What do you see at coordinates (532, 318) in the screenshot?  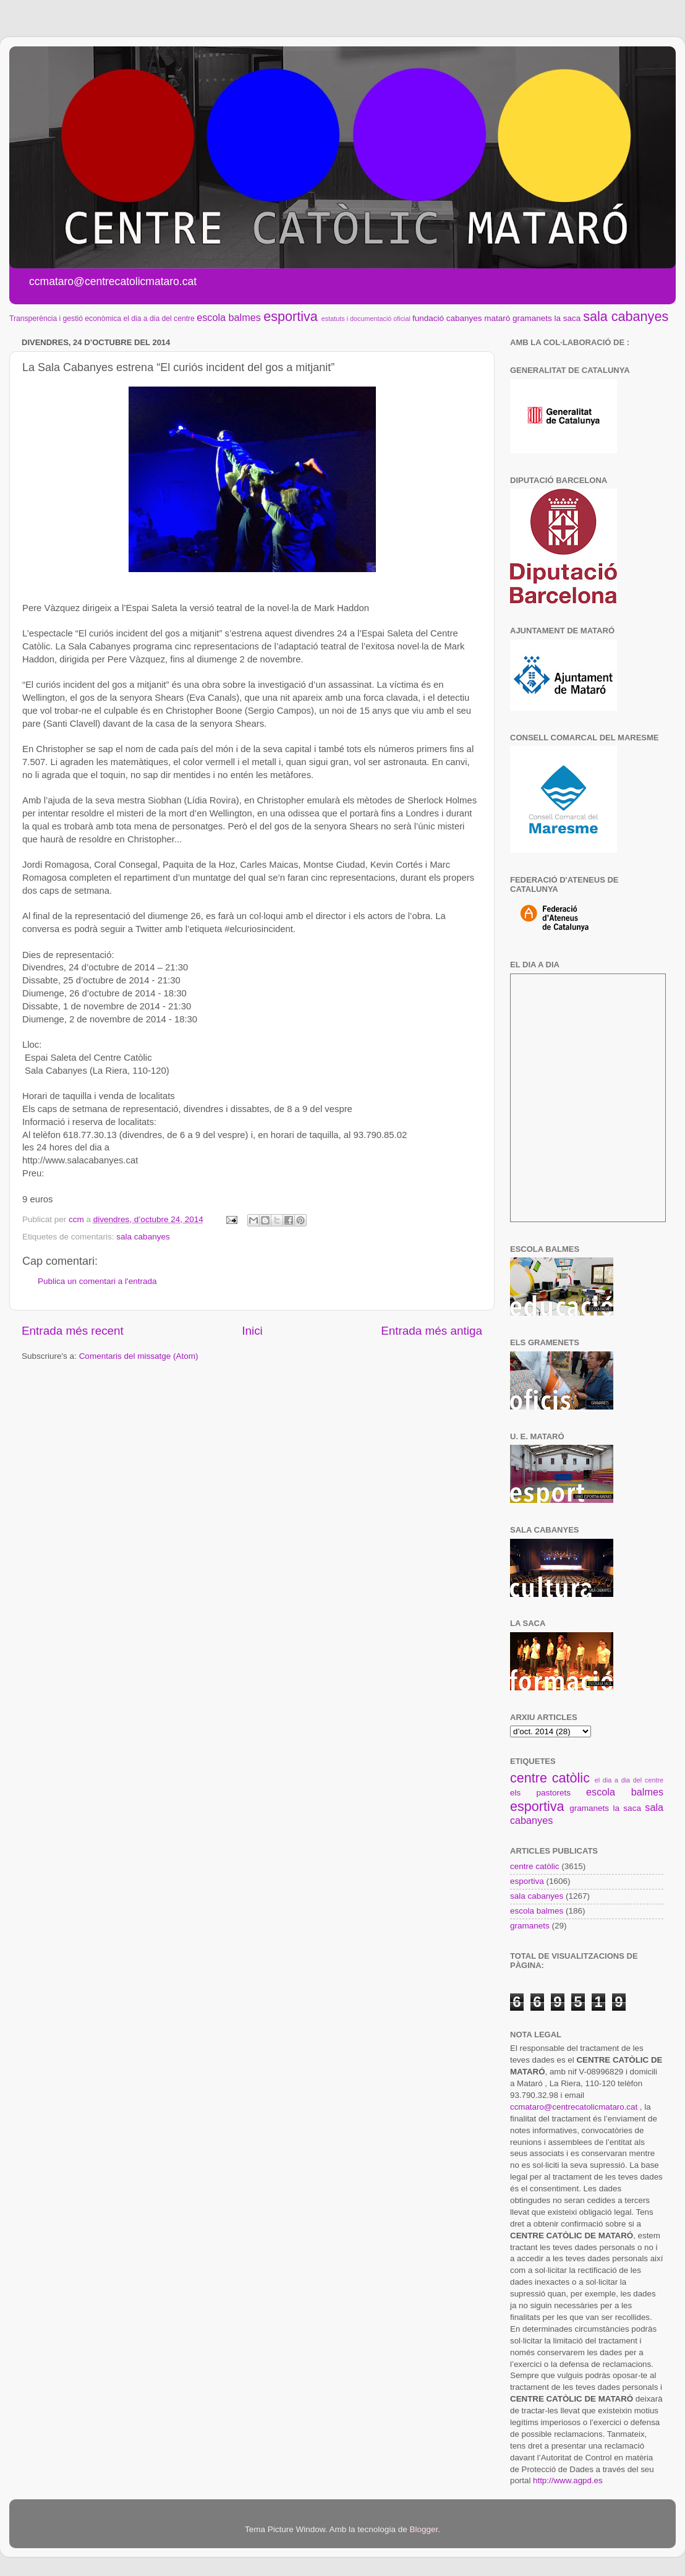 I see `gramanets` at bounding box center [532, 318].